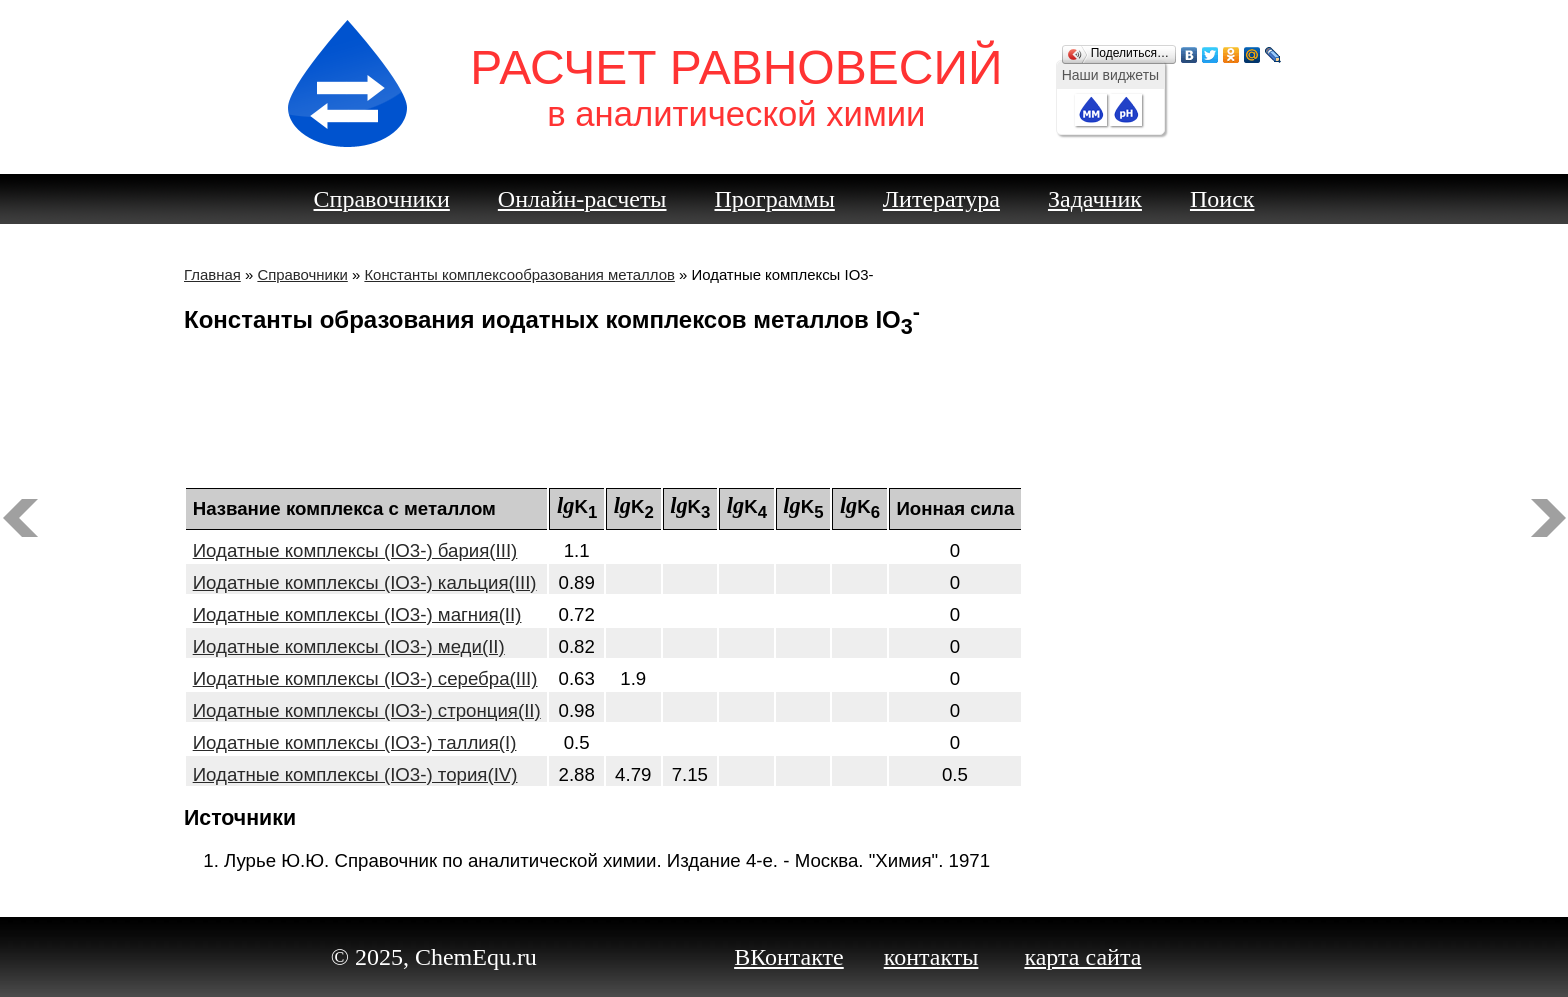 Image resolution: width=1568 pixels, height=997 pixels. What do you see at coordinates (365, 582) in the screenshot?
I see `Иодатные комплексы (IO3-) кальция(III)` at bounding box center [365, 582].